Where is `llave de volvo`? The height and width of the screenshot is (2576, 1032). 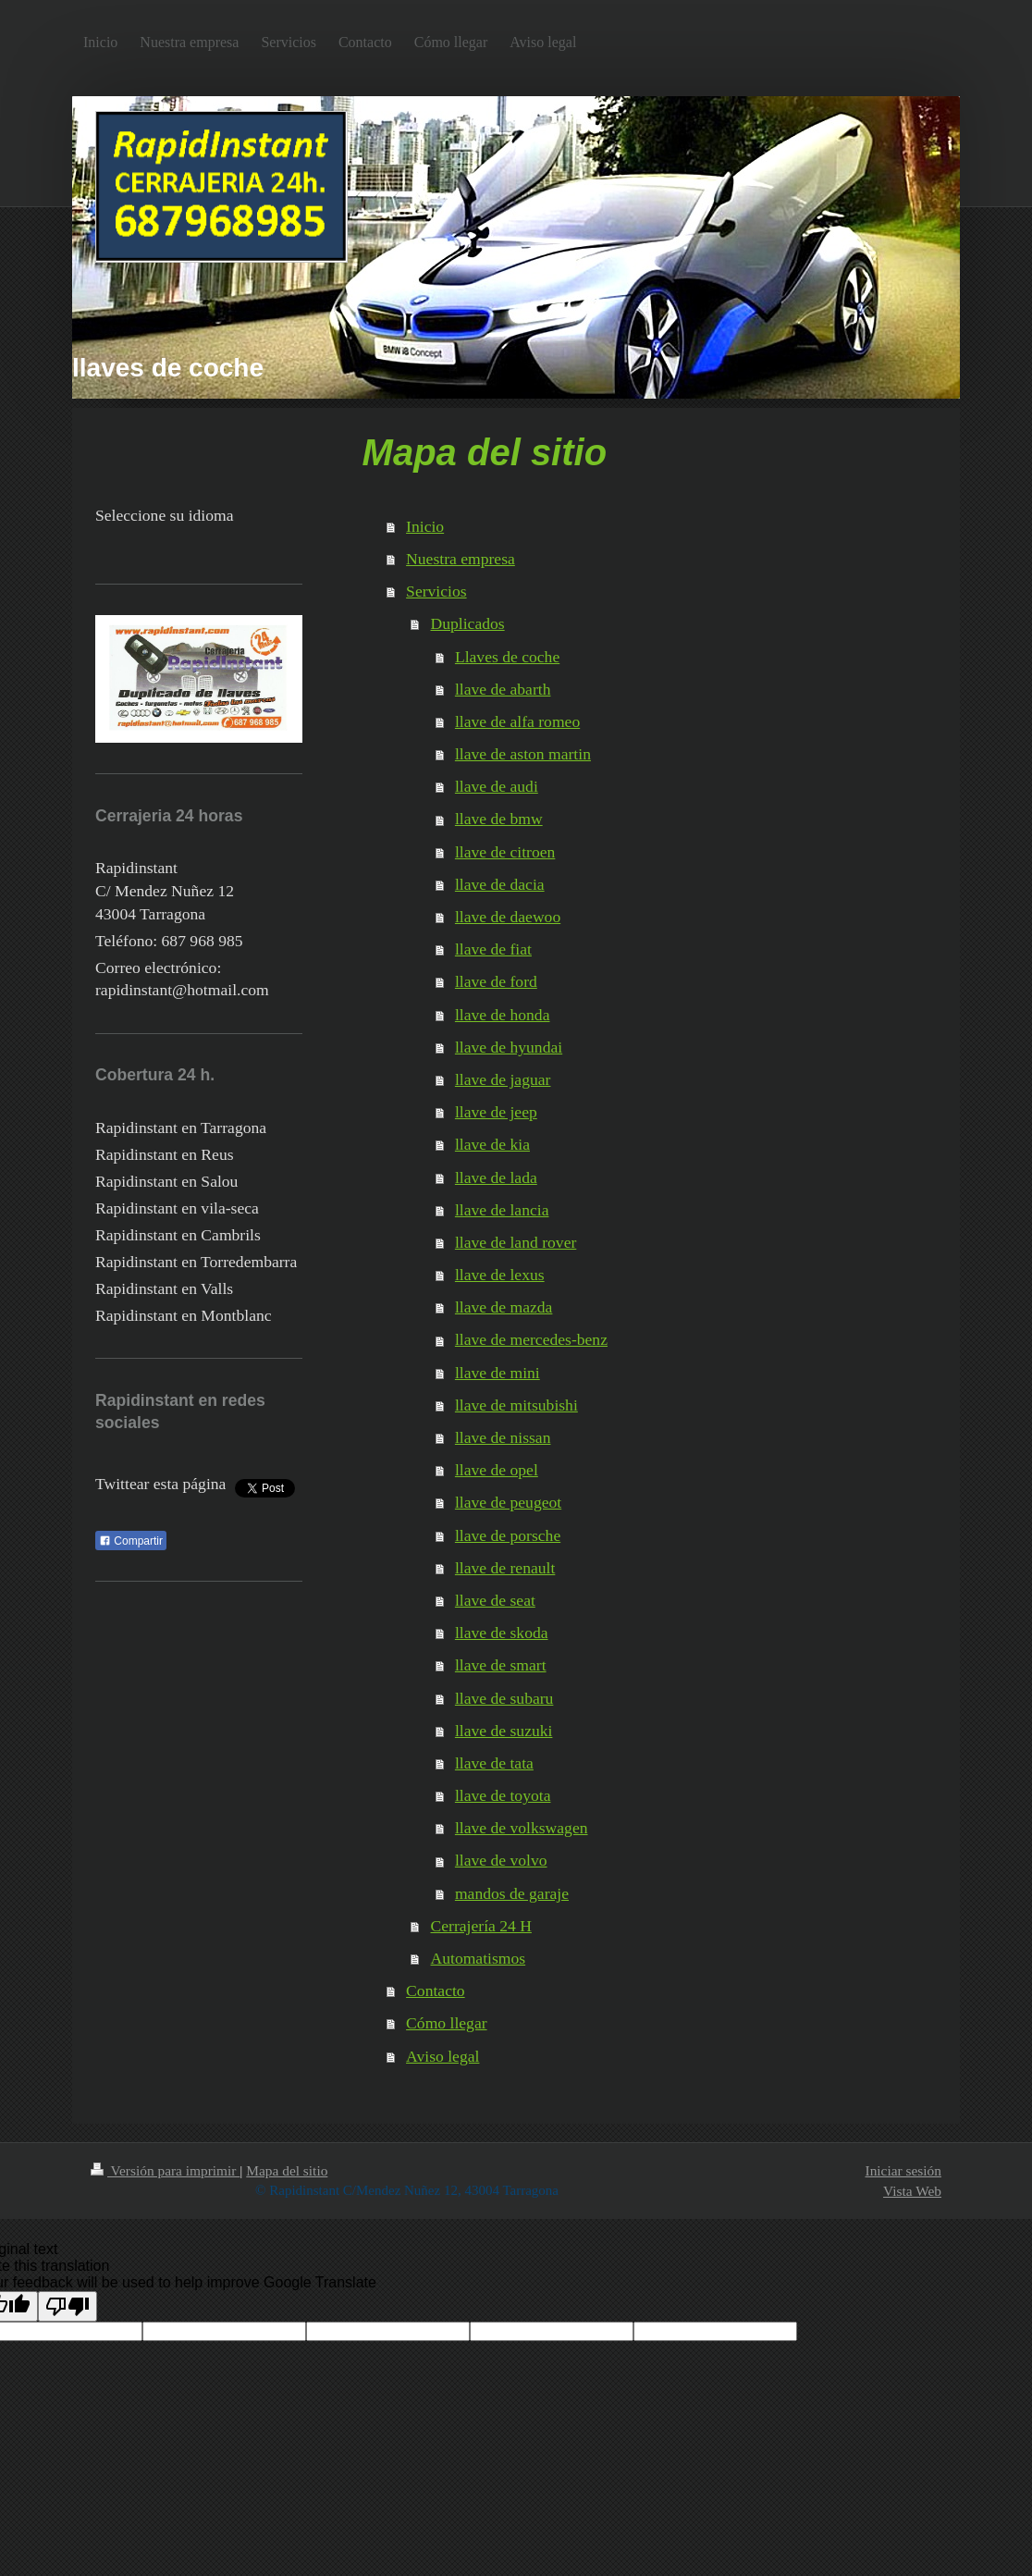 llave de volvo is located at coordinates (501, 1860).